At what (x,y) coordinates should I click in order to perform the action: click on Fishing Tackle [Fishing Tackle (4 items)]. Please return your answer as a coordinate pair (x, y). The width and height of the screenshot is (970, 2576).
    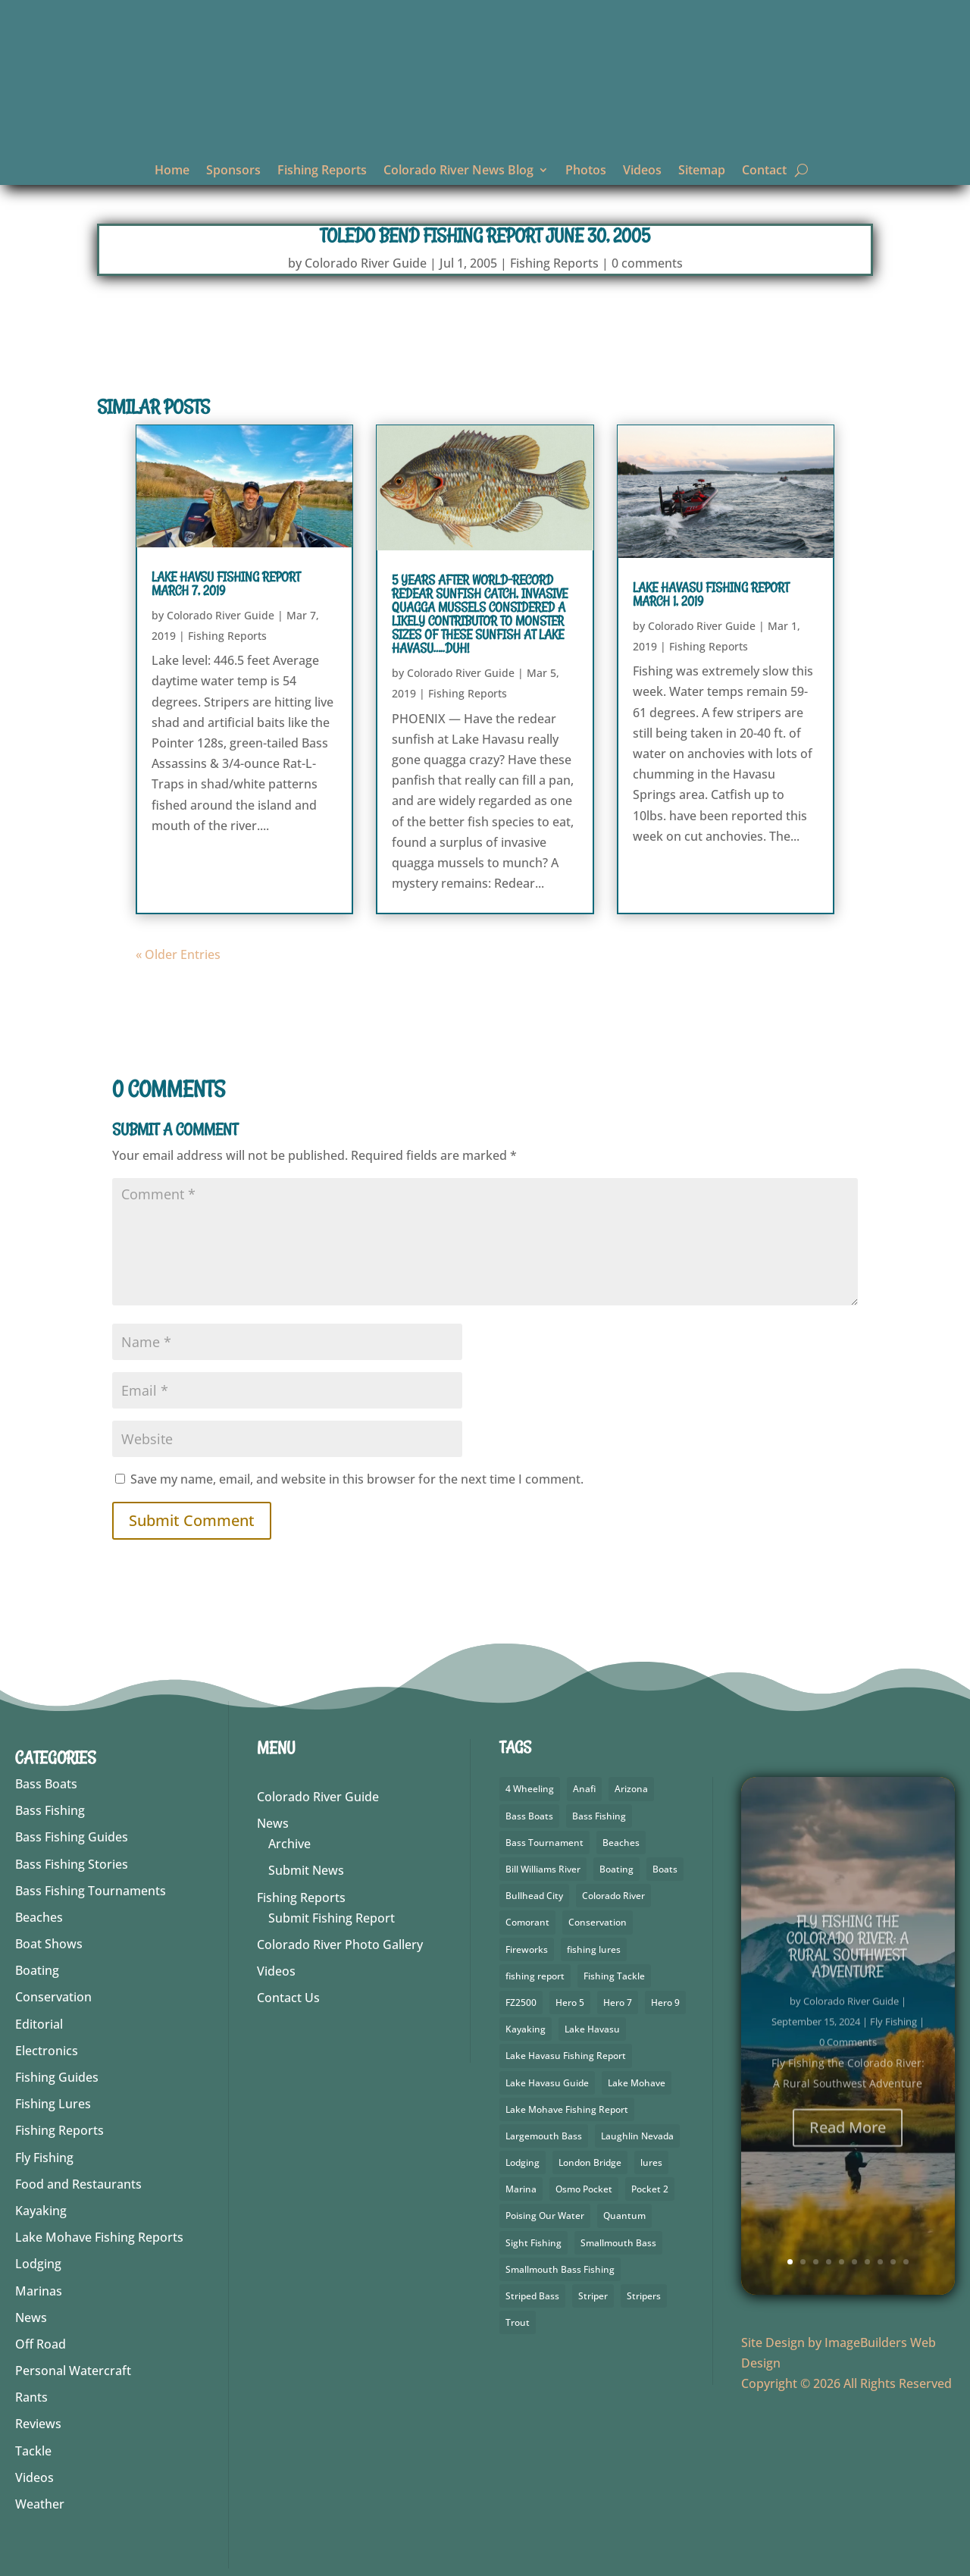
    Looking at the image, I should click on (614, 1976).